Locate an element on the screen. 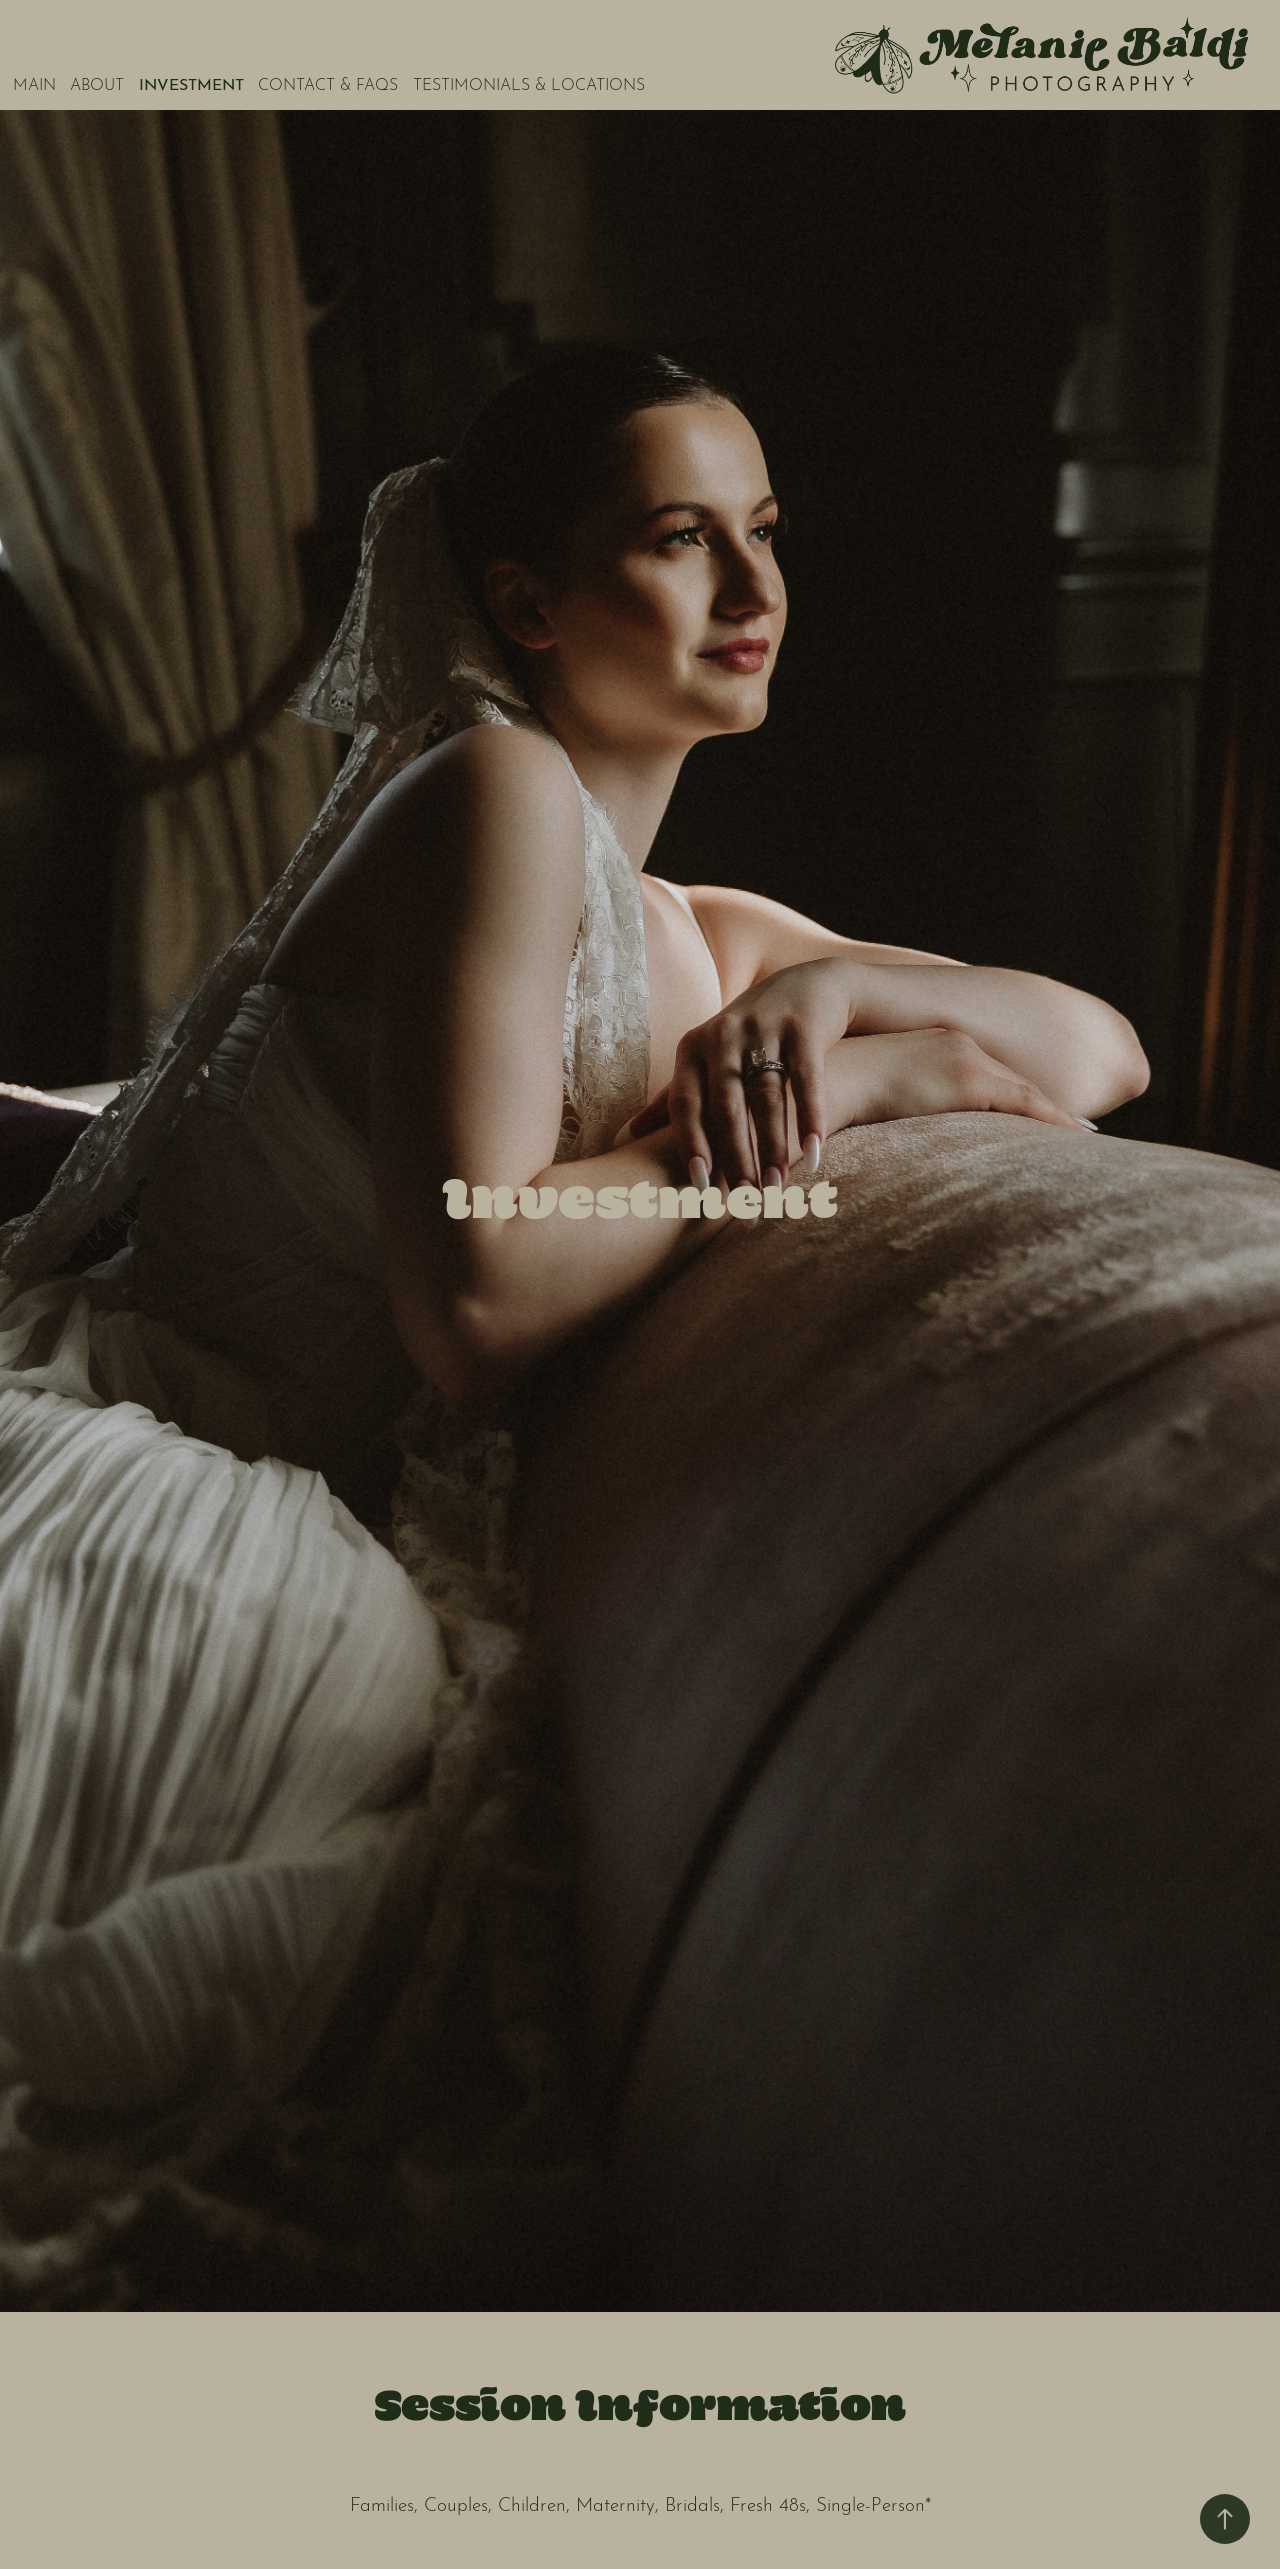  TESTIMONIALS & LOCATIONS is located at coordinates (529, 83).